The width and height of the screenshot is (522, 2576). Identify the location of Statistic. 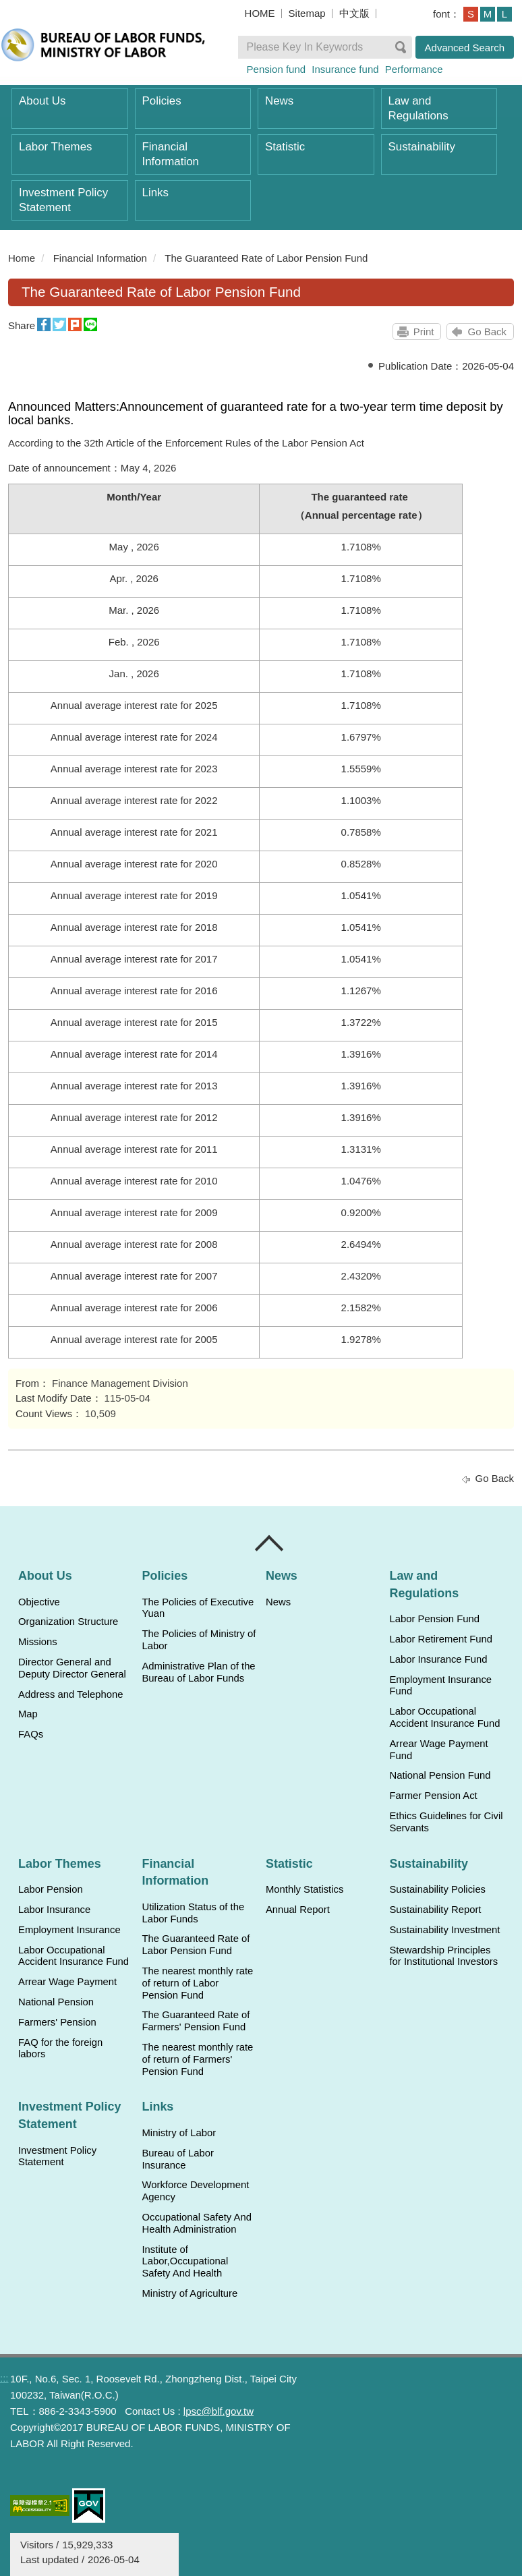
(285, 146).